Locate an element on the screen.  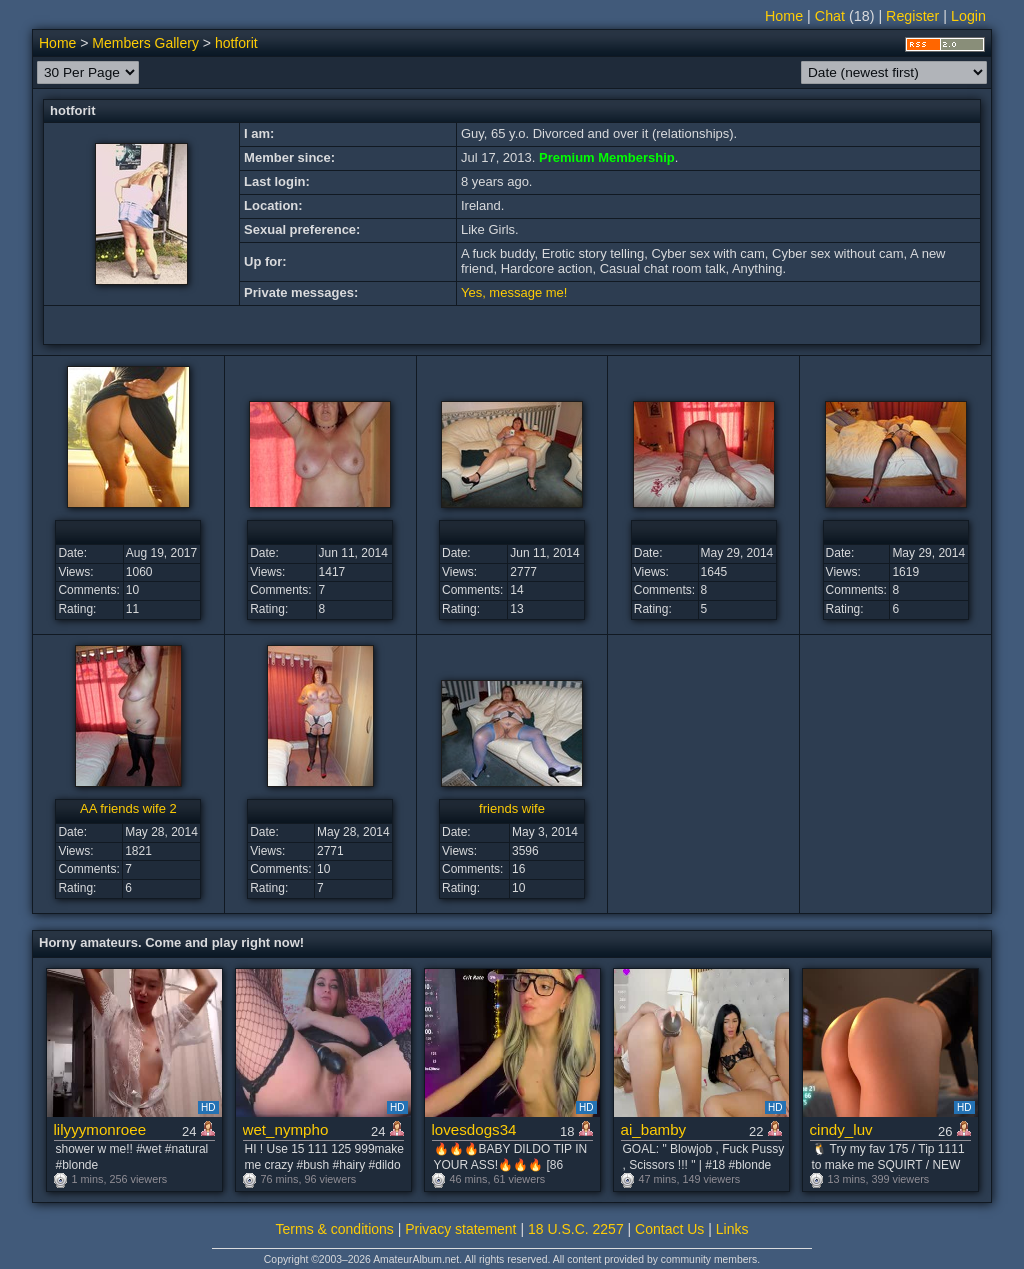
Yes, message me! is located at coordinates (514, 292).